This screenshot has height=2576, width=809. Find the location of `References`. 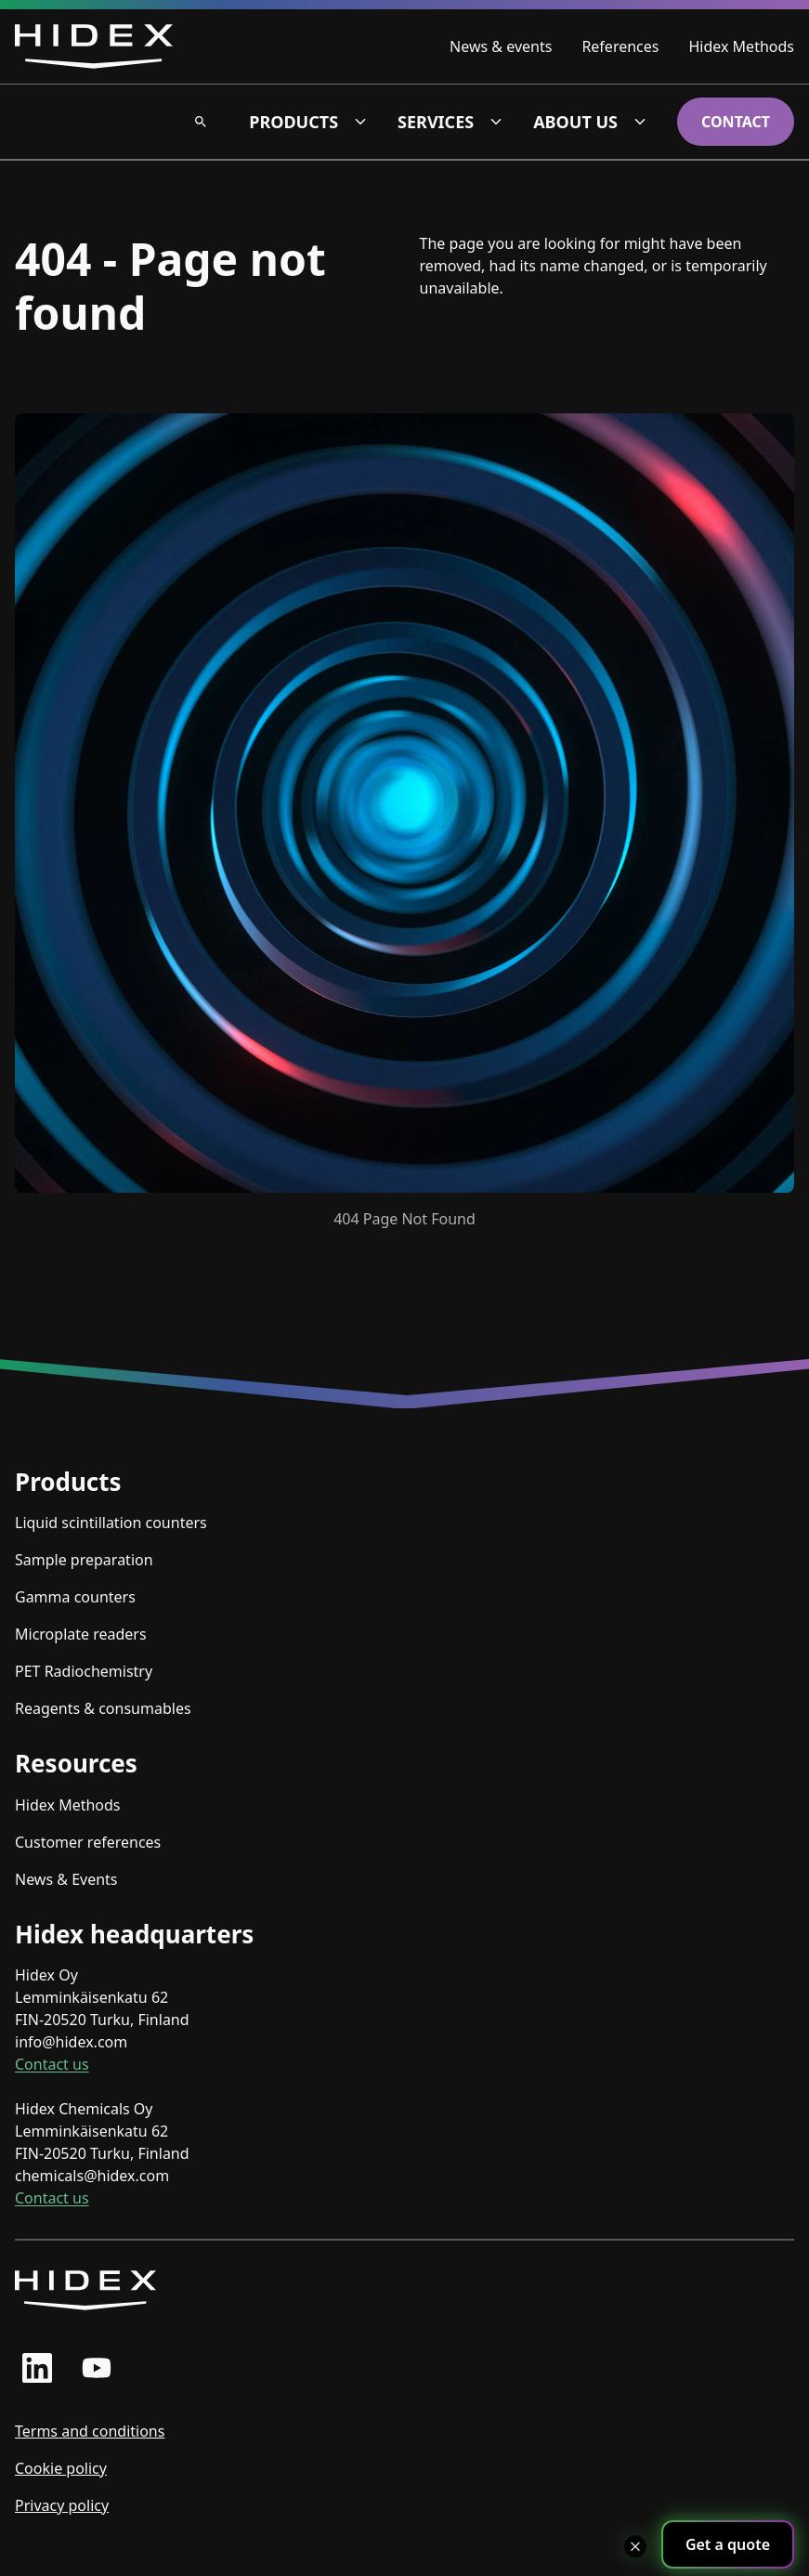

References is located at coordinates (620, 46).